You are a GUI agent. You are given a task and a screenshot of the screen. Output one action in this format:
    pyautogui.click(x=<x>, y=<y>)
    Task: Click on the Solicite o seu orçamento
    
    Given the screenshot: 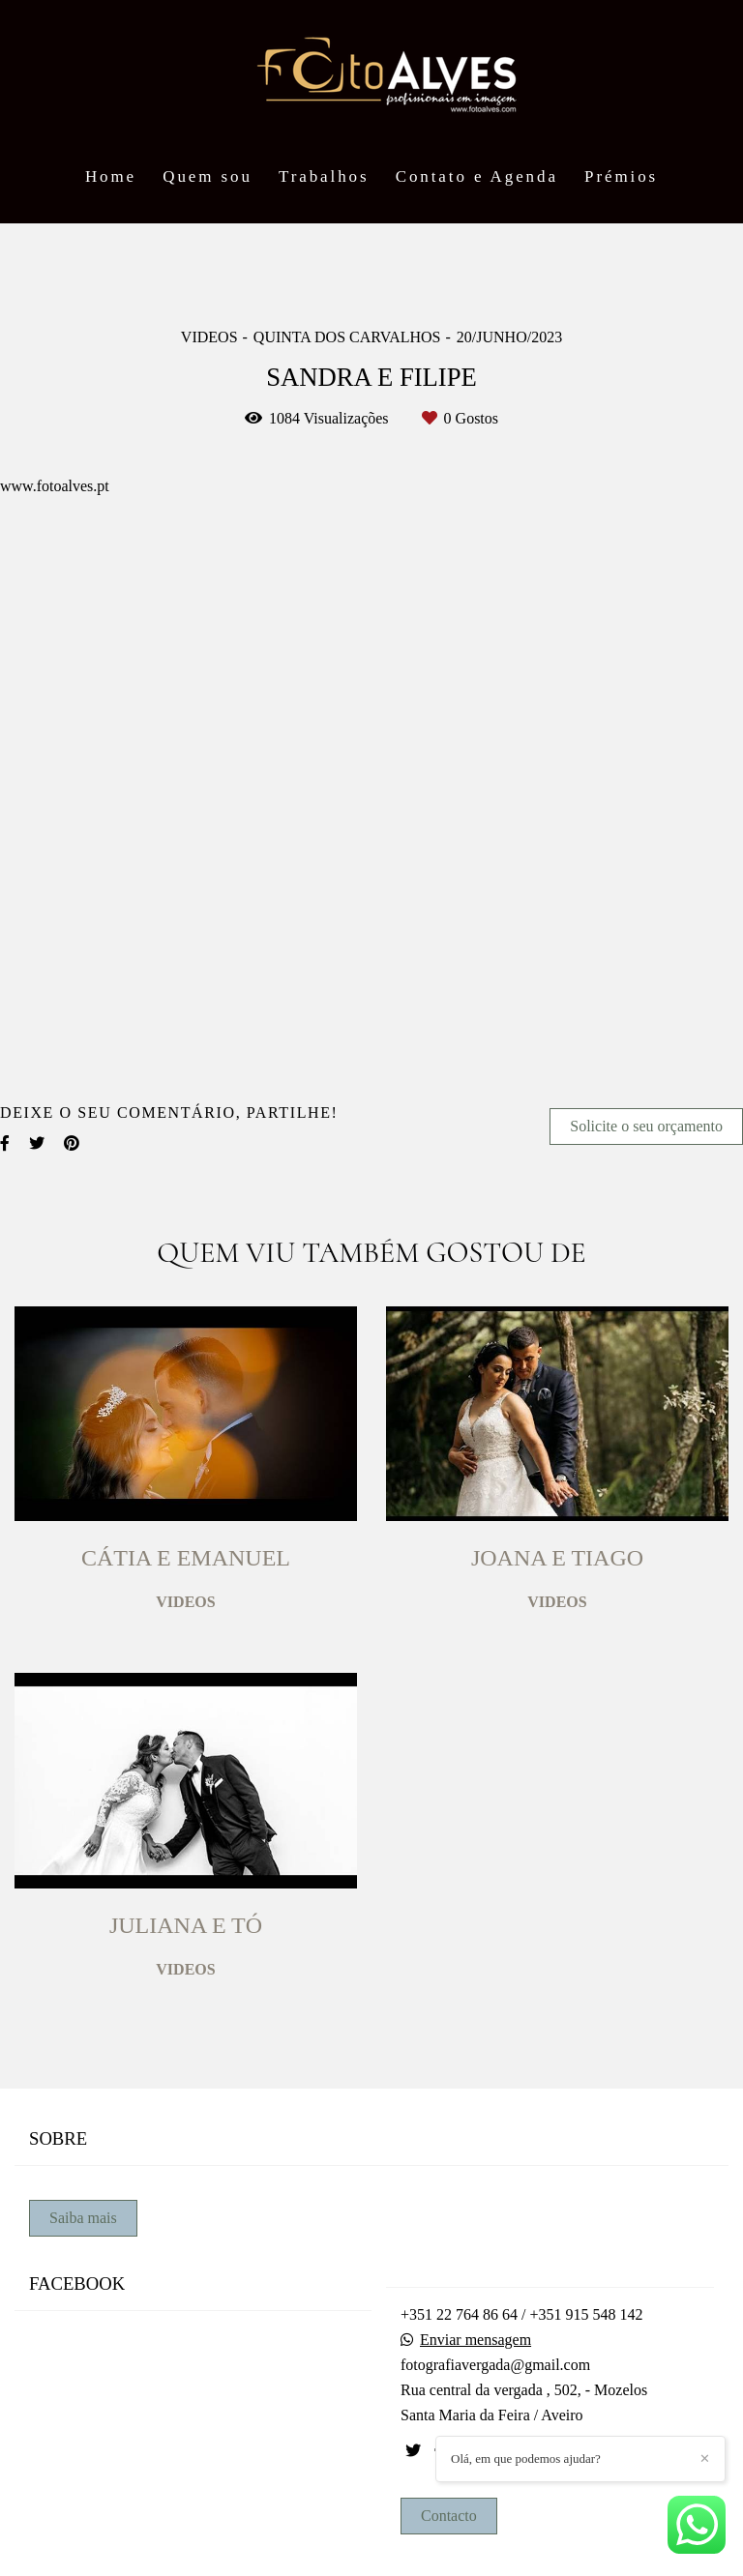 What is the action you would take?
    pyautogui.click(x=646, y=1126)
    